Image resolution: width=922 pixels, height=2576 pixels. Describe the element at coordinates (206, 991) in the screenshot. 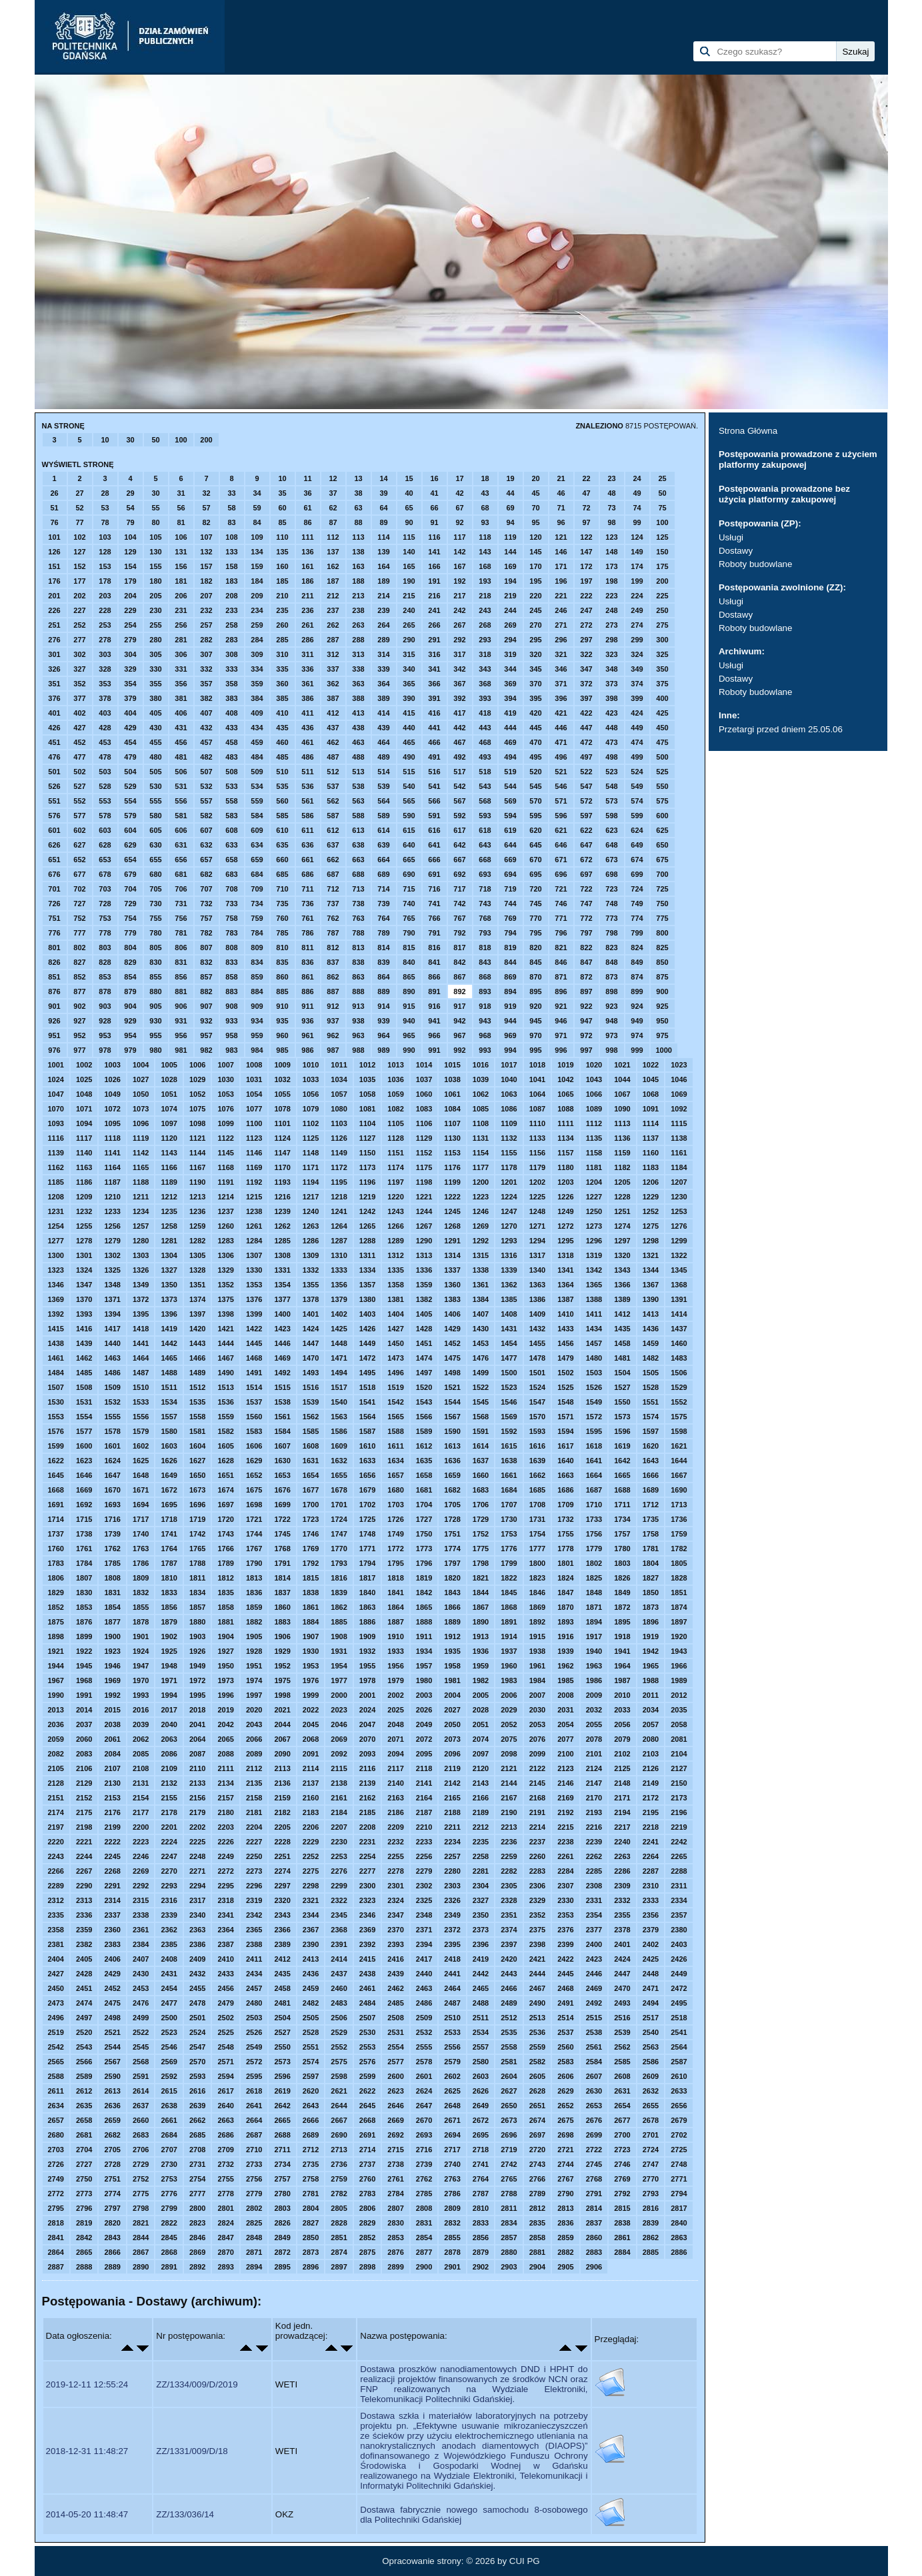

I see `882` at that location.